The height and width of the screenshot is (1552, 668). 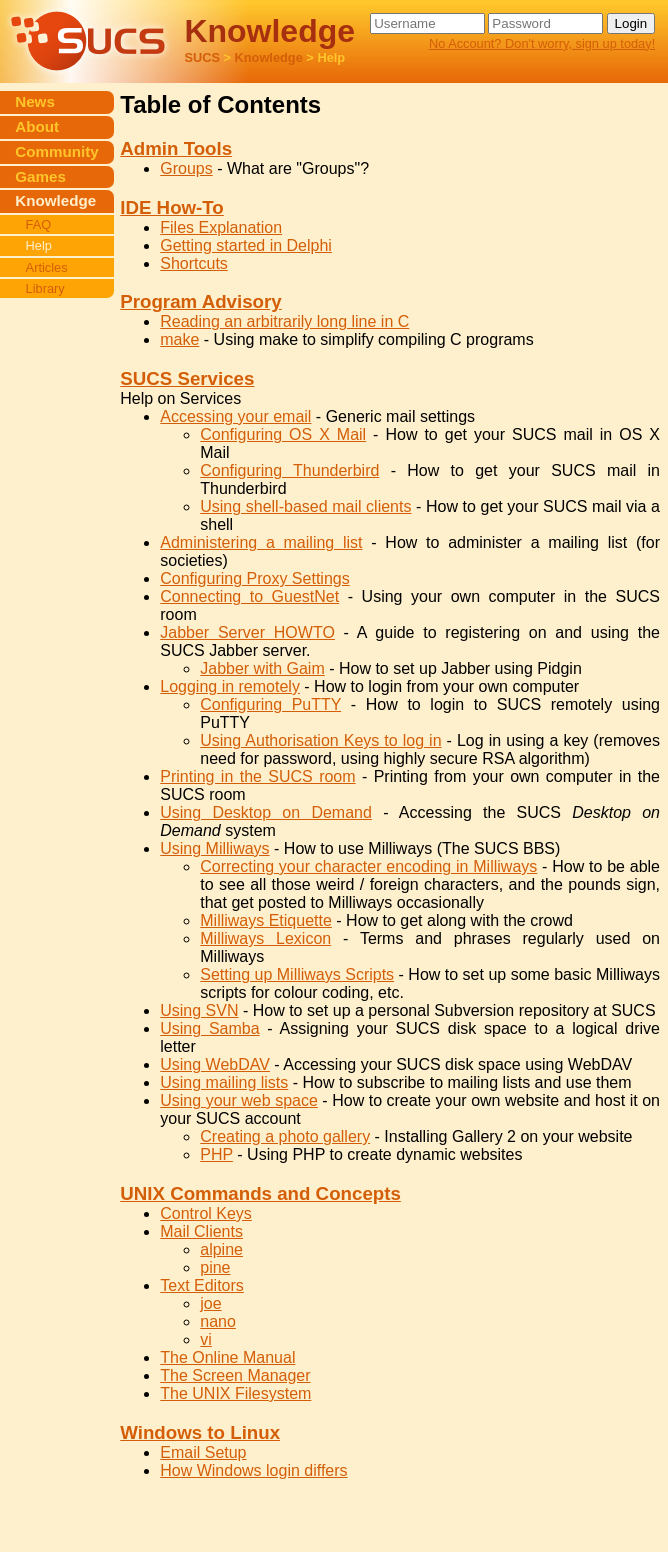 What do you see at coordinates (235, 1375) in the screenshot?
I see `The Screen Manager` at bounding box center [235, 1375].